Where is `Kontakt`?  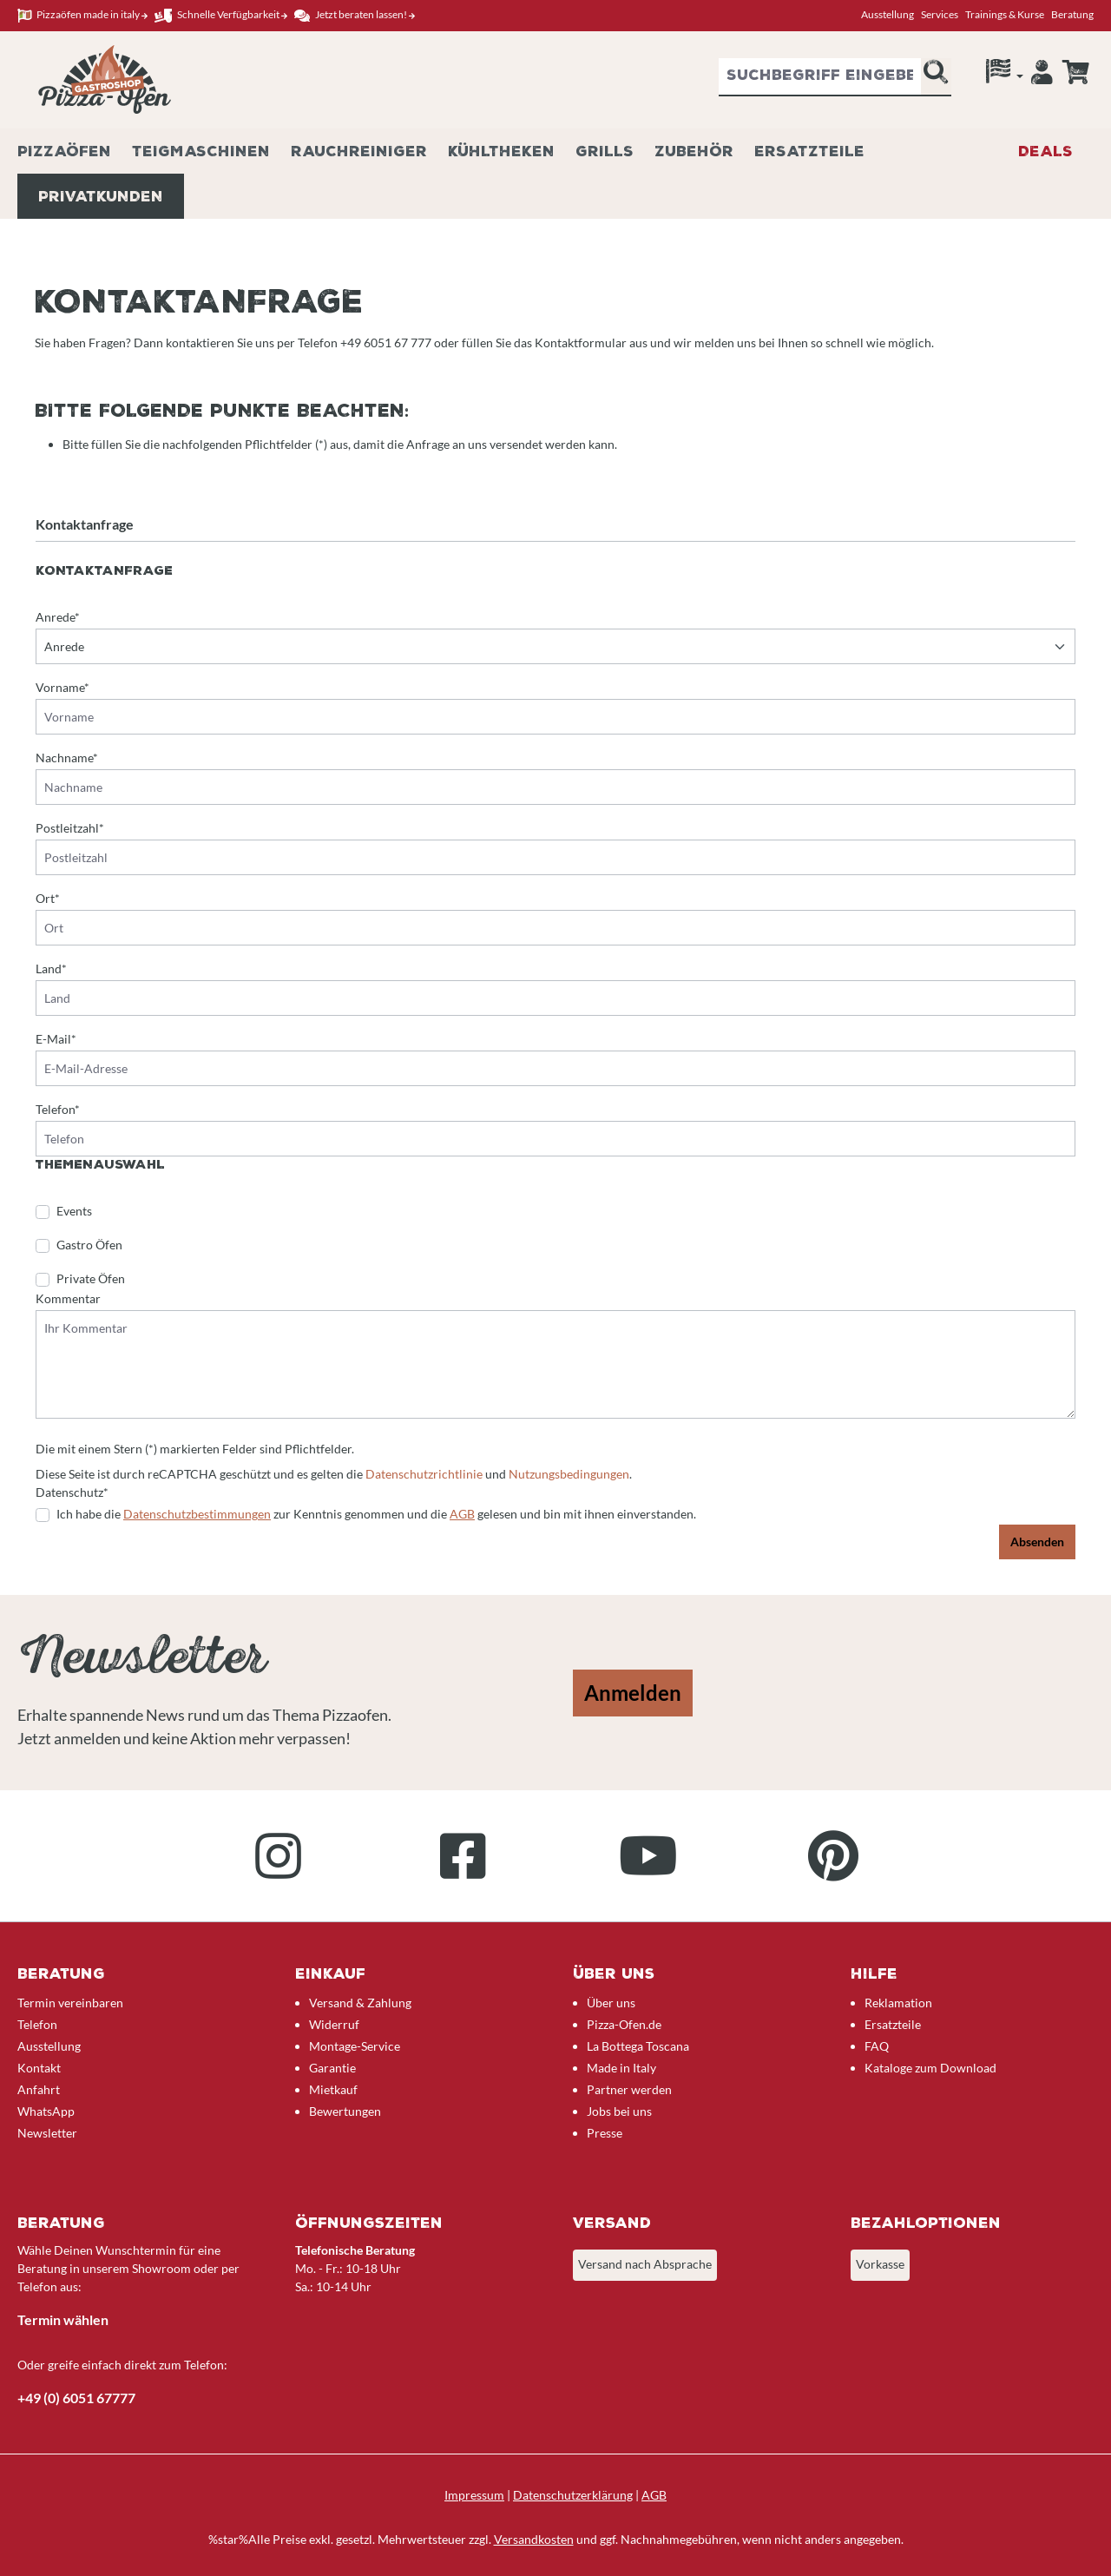
Kontakt is located at coordinates (39, 2067).